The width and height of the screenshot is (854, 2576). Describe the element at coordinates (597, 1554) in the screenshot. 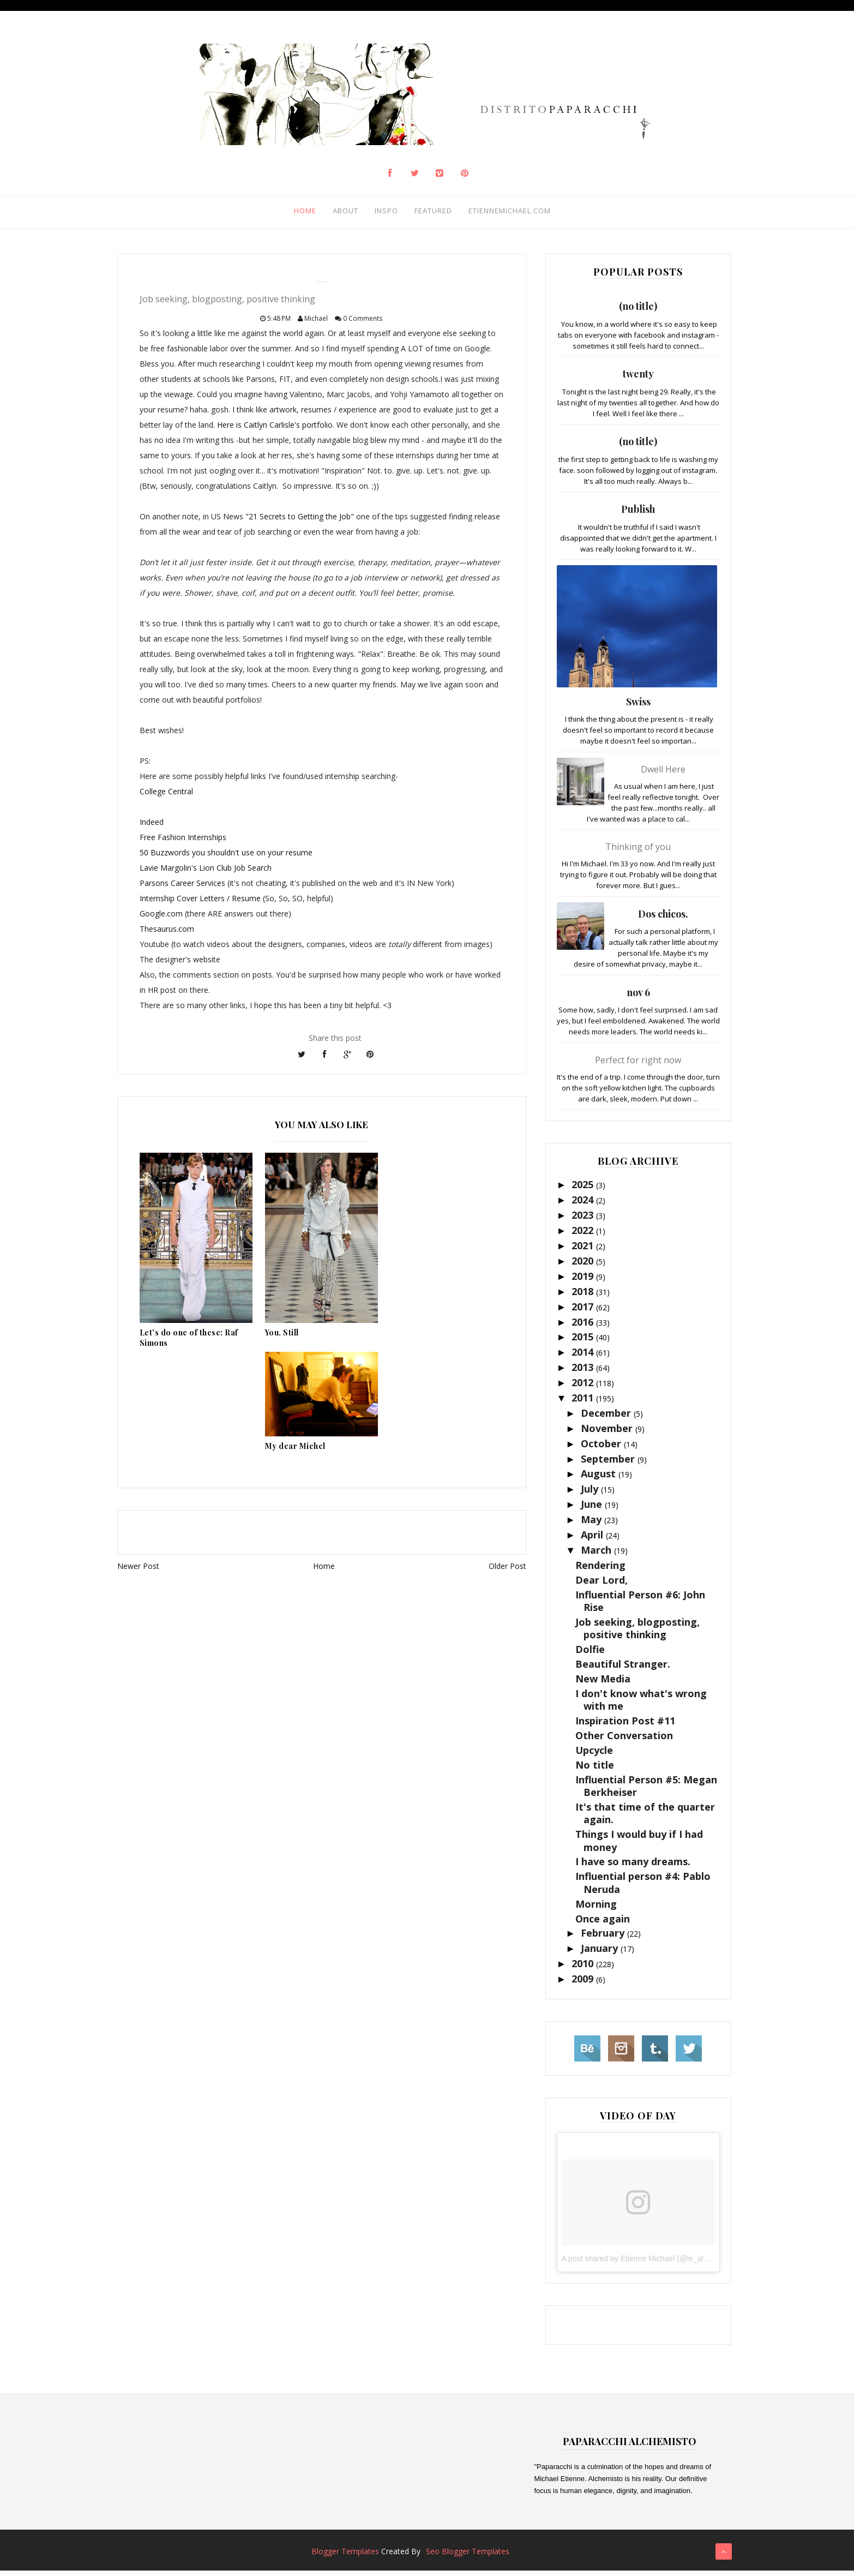

I see `March` at that location.